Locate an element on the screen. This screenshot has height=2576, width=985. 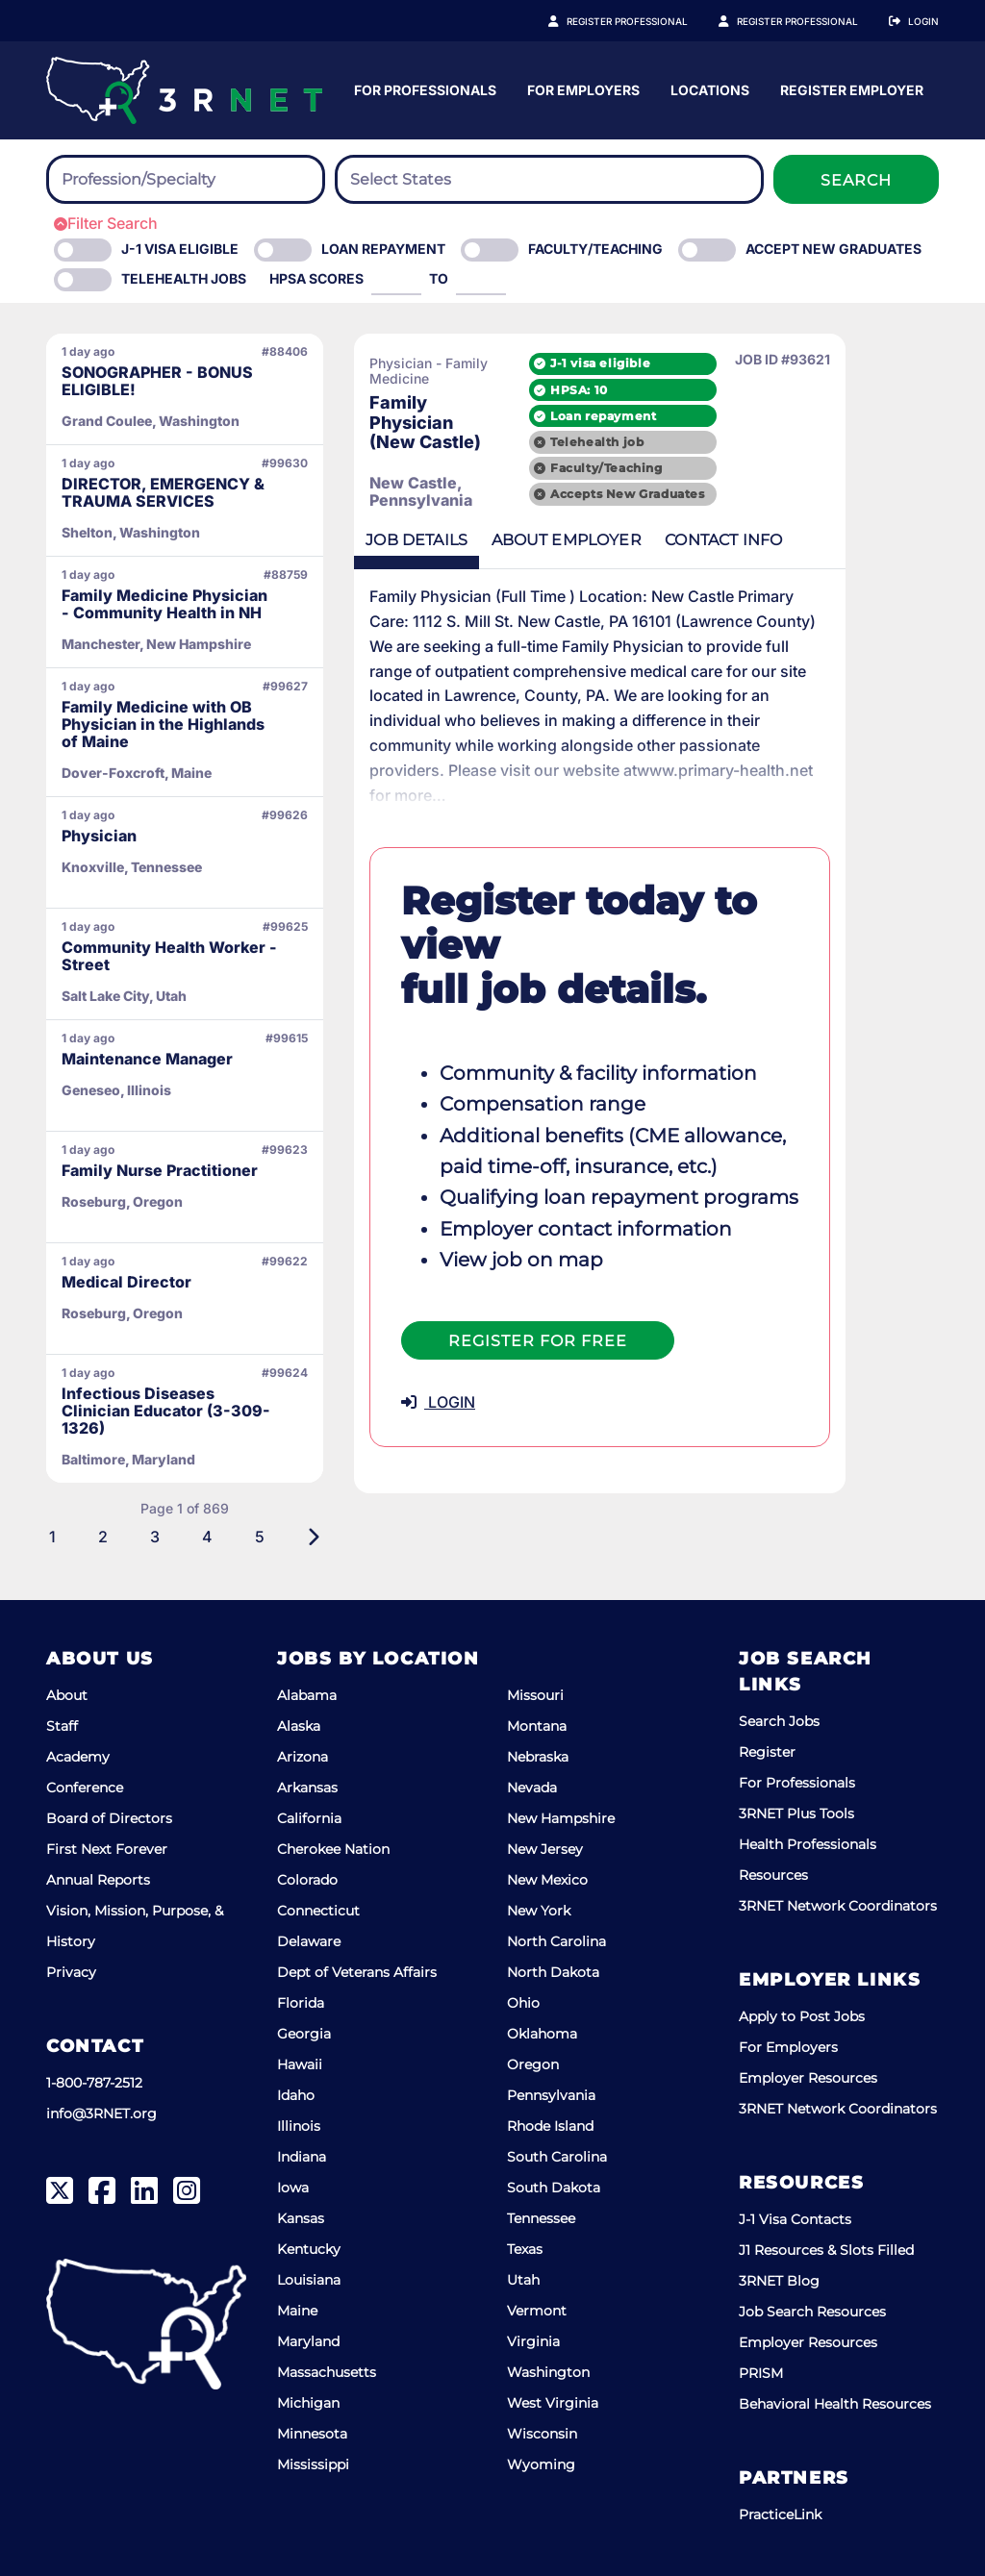
Arizona is located at coordinates (302, 1756).